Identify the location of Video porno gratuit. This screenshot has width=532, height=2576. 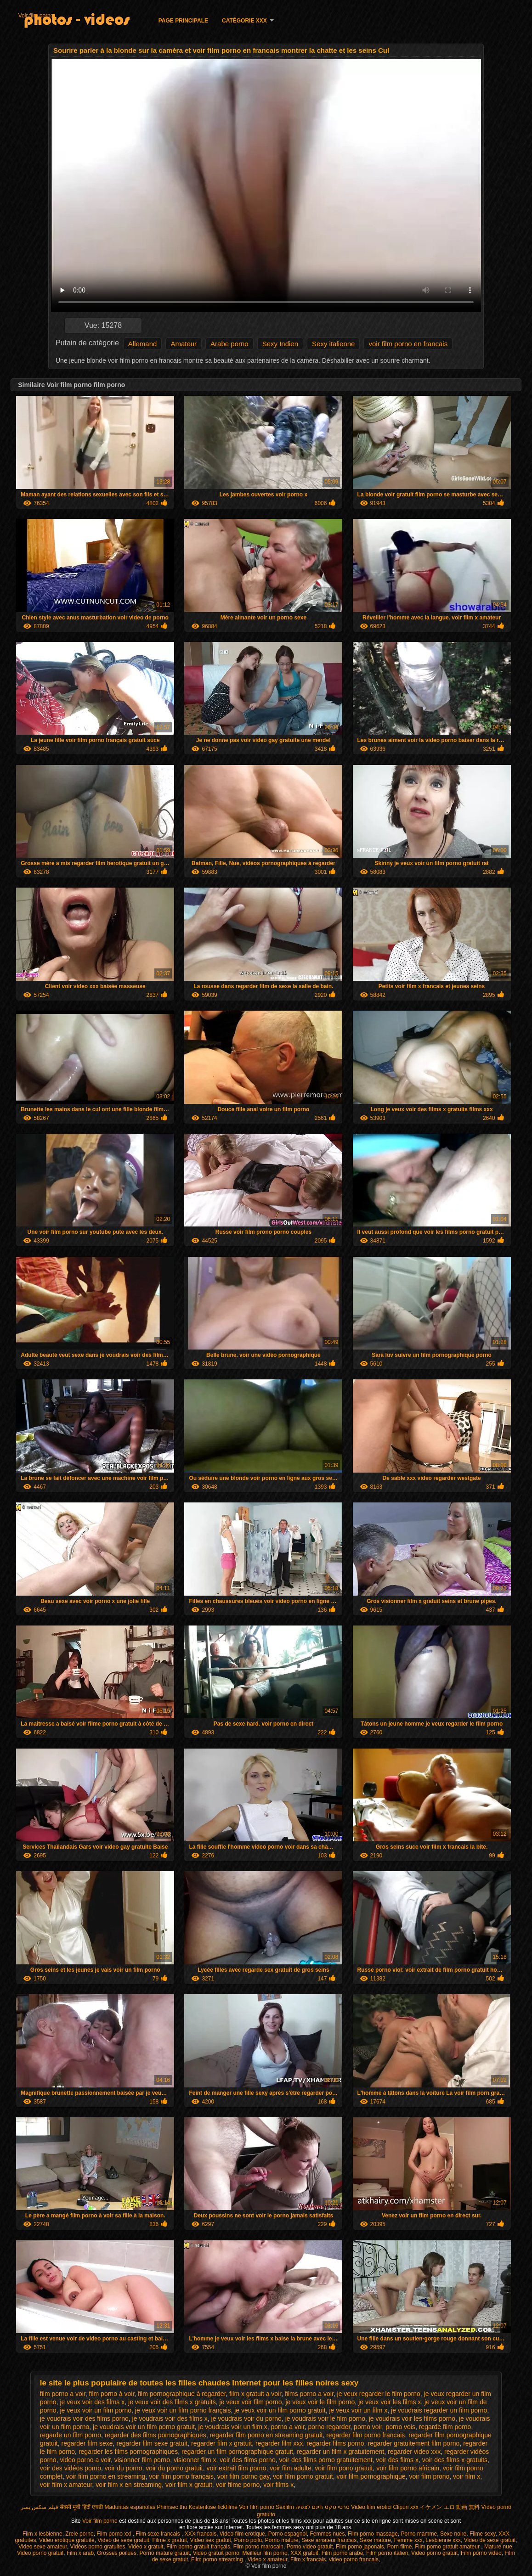
(40, 2553).